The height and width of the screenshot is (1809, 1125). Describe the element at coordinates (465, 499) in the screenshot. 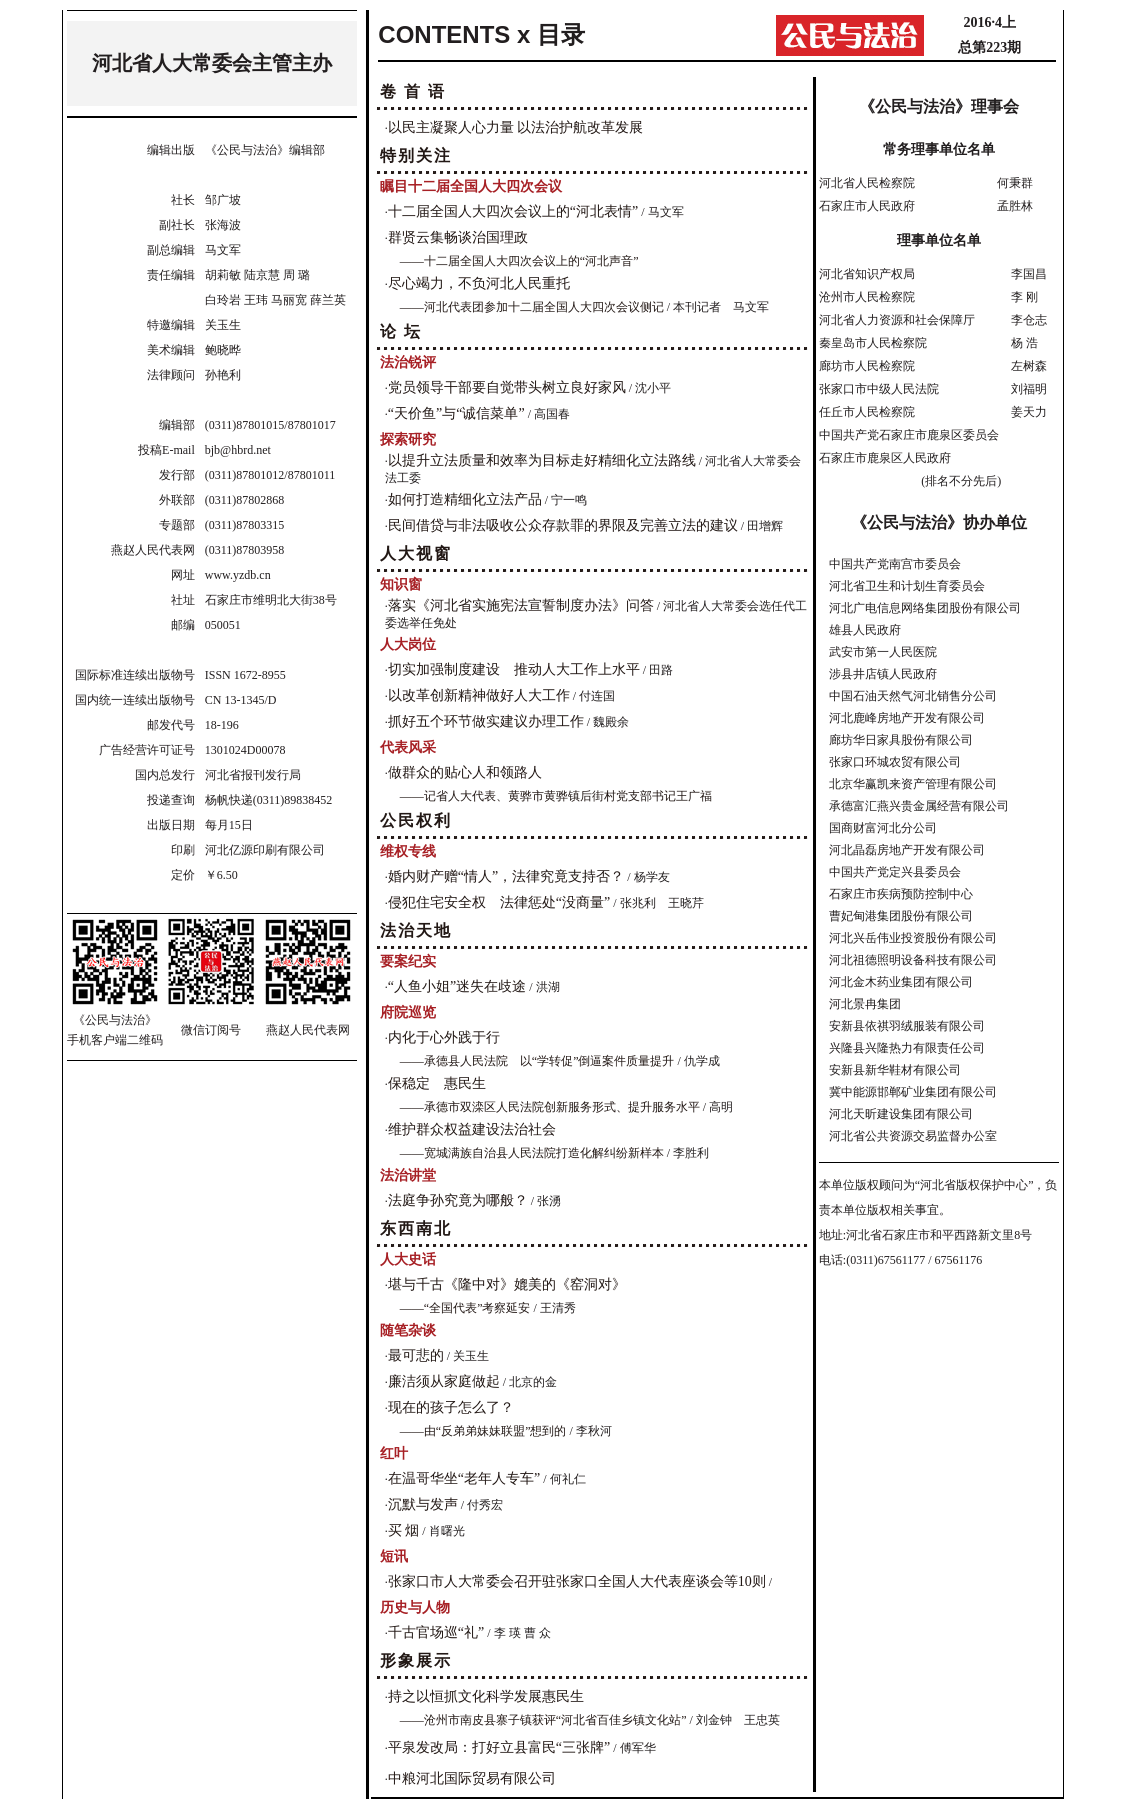

I see `如何打造精细化立法产品` at that location.